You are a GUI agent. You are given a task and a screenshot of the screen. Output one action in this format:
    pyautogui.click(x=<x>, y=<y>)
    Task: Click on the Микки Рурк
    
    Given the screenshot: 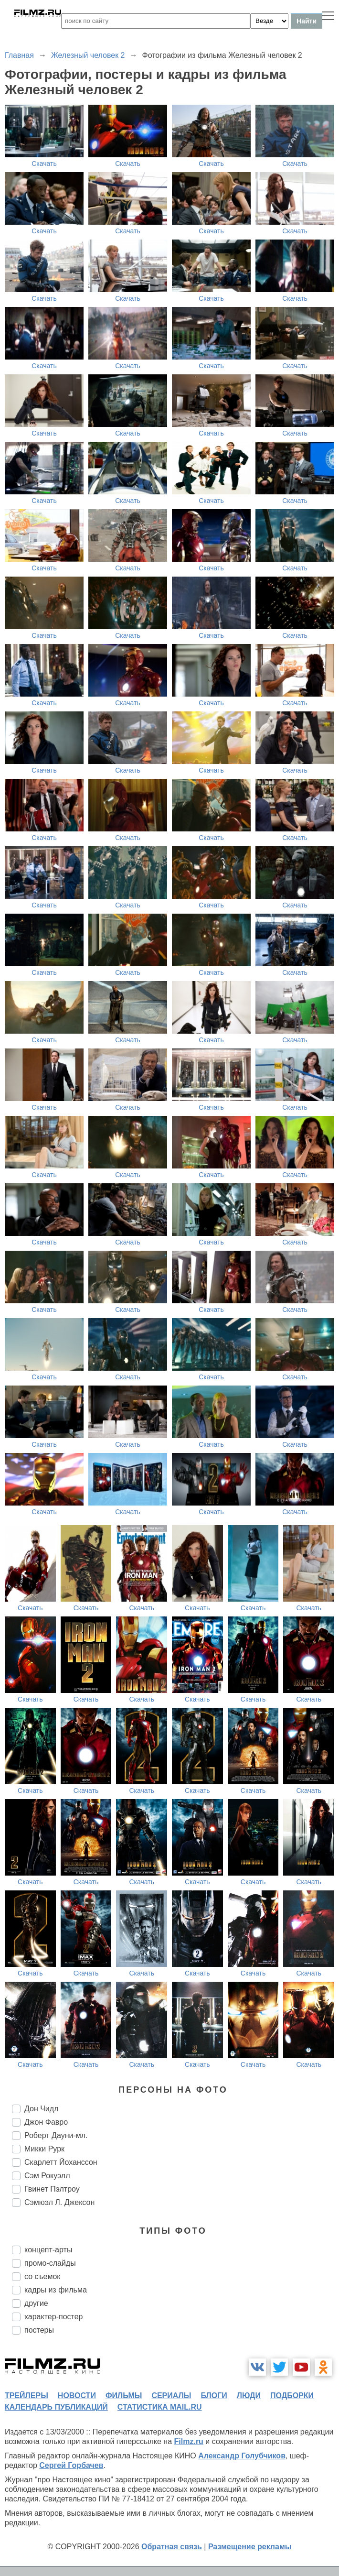 What is the action you would take?
    pyautogui.click(x=44, y=2149)
    